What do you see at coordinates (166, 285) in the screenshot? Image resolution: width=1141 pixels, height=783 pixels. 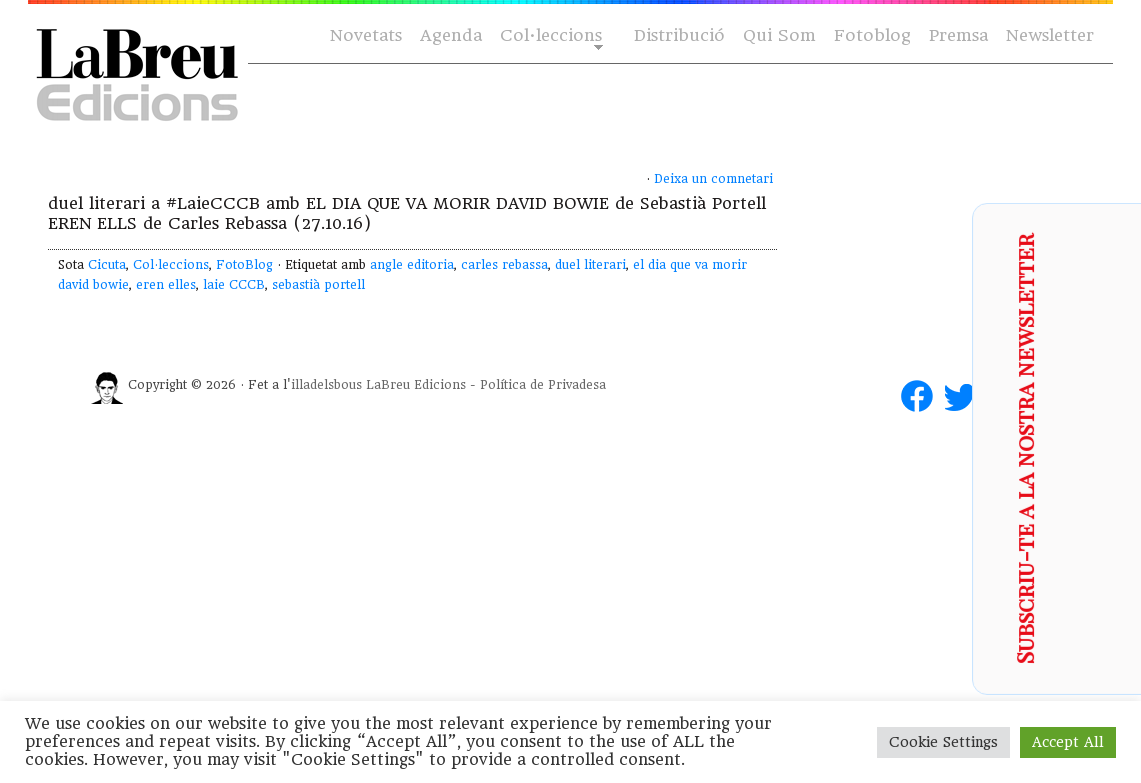 I see `eren elles` at bounding box center [166, 285].